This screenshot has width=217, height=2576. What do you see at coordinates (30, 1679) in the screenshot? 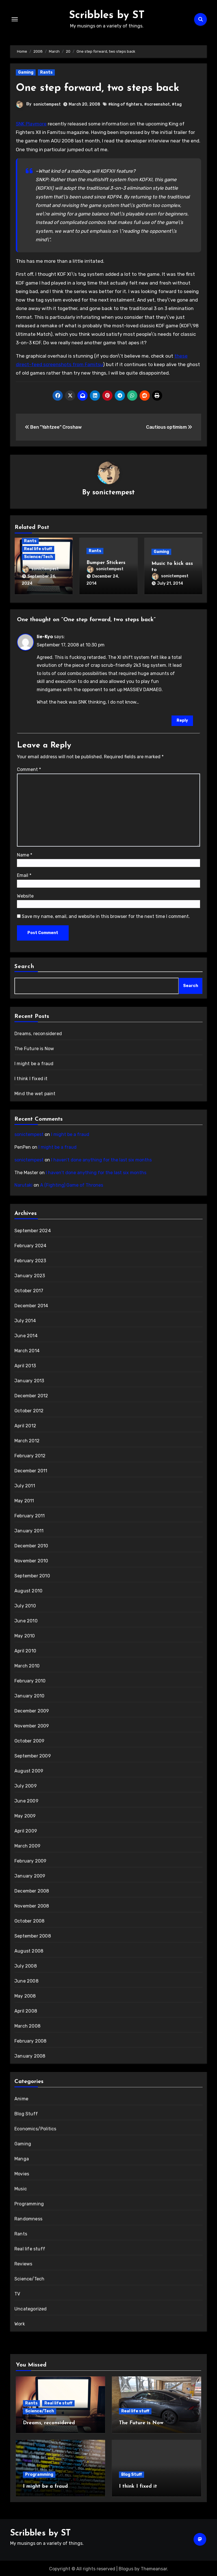
I see `February 2010` at bounding box center [30, 1679].